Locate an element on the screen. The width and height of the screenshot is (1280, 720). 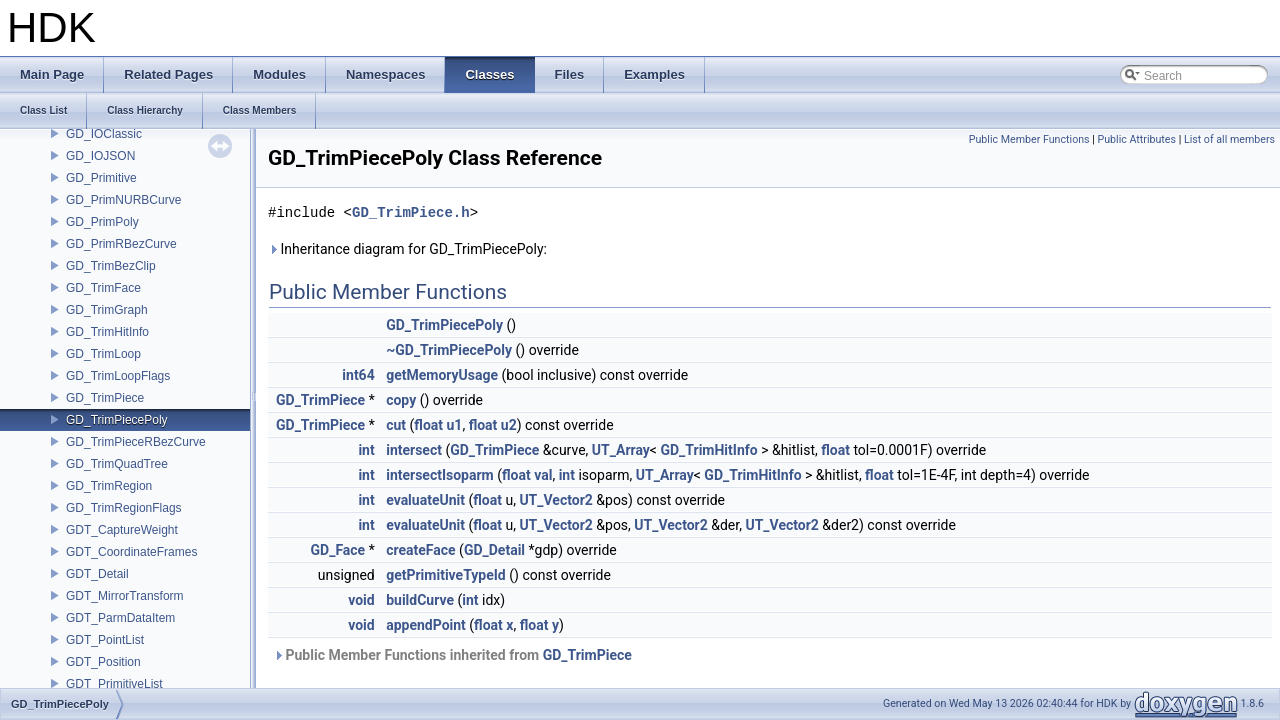
~GD_TrimPiecePoly is located at coordinates (449, 350).